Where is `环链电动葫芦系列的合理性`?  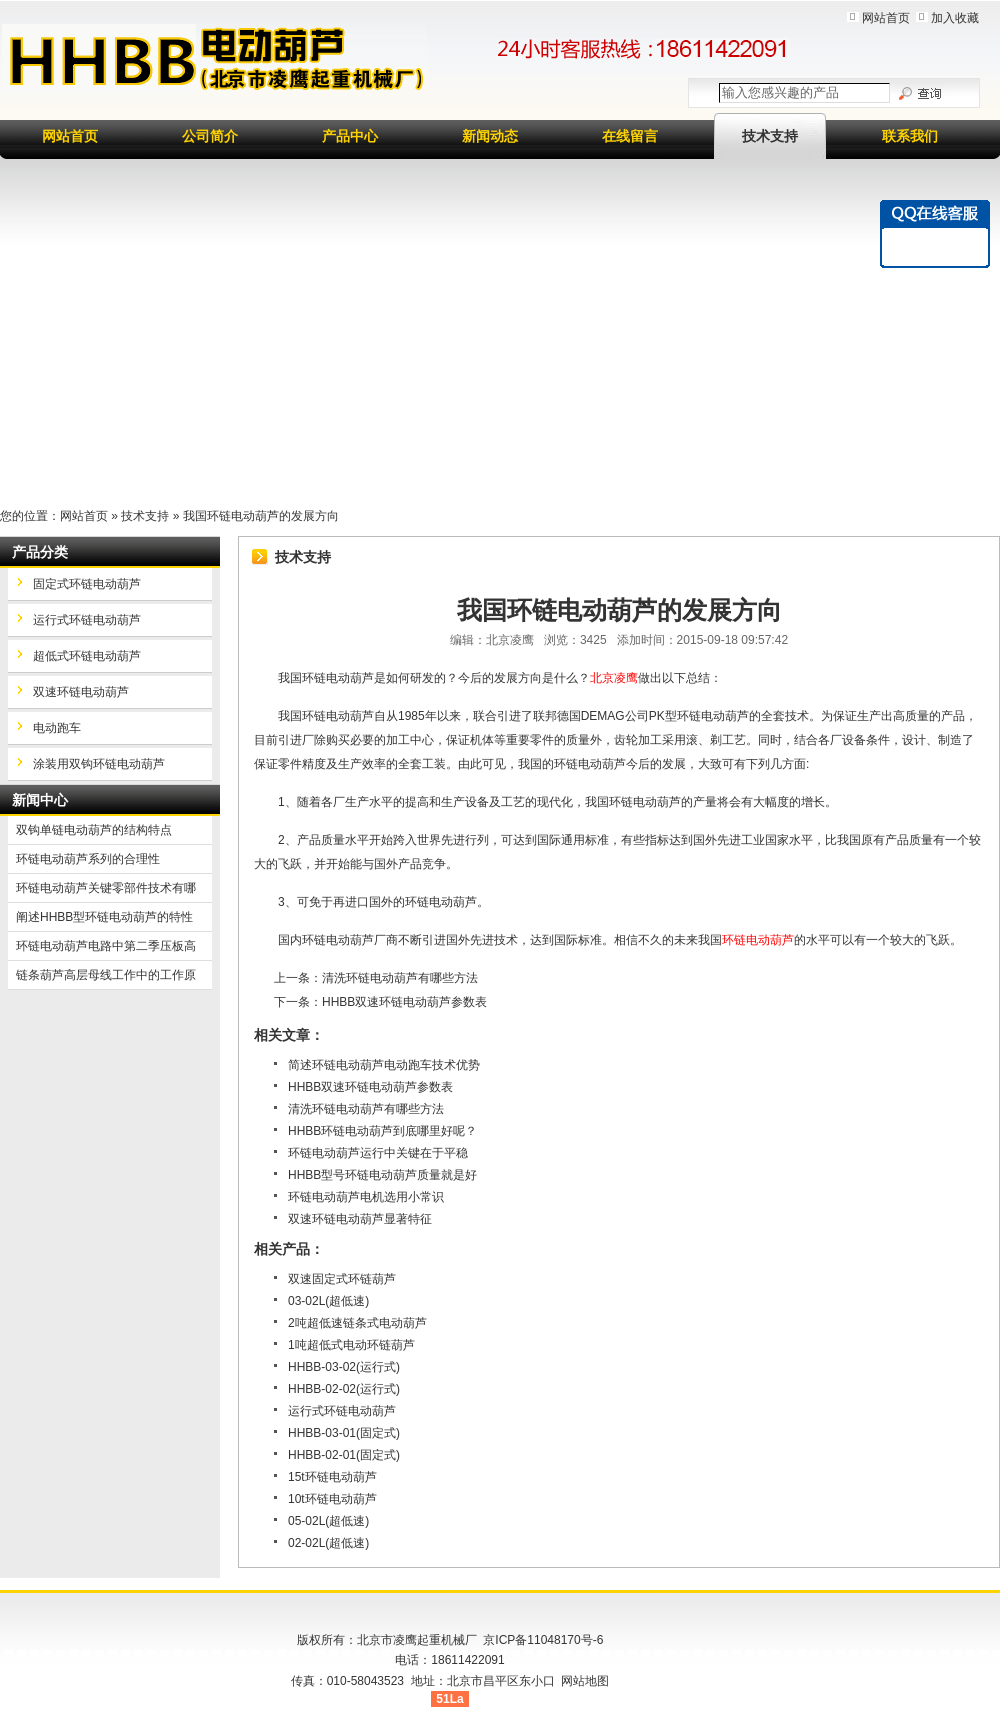 环链电动葫芦系列的合理性 is located at coordinates (88, 859).